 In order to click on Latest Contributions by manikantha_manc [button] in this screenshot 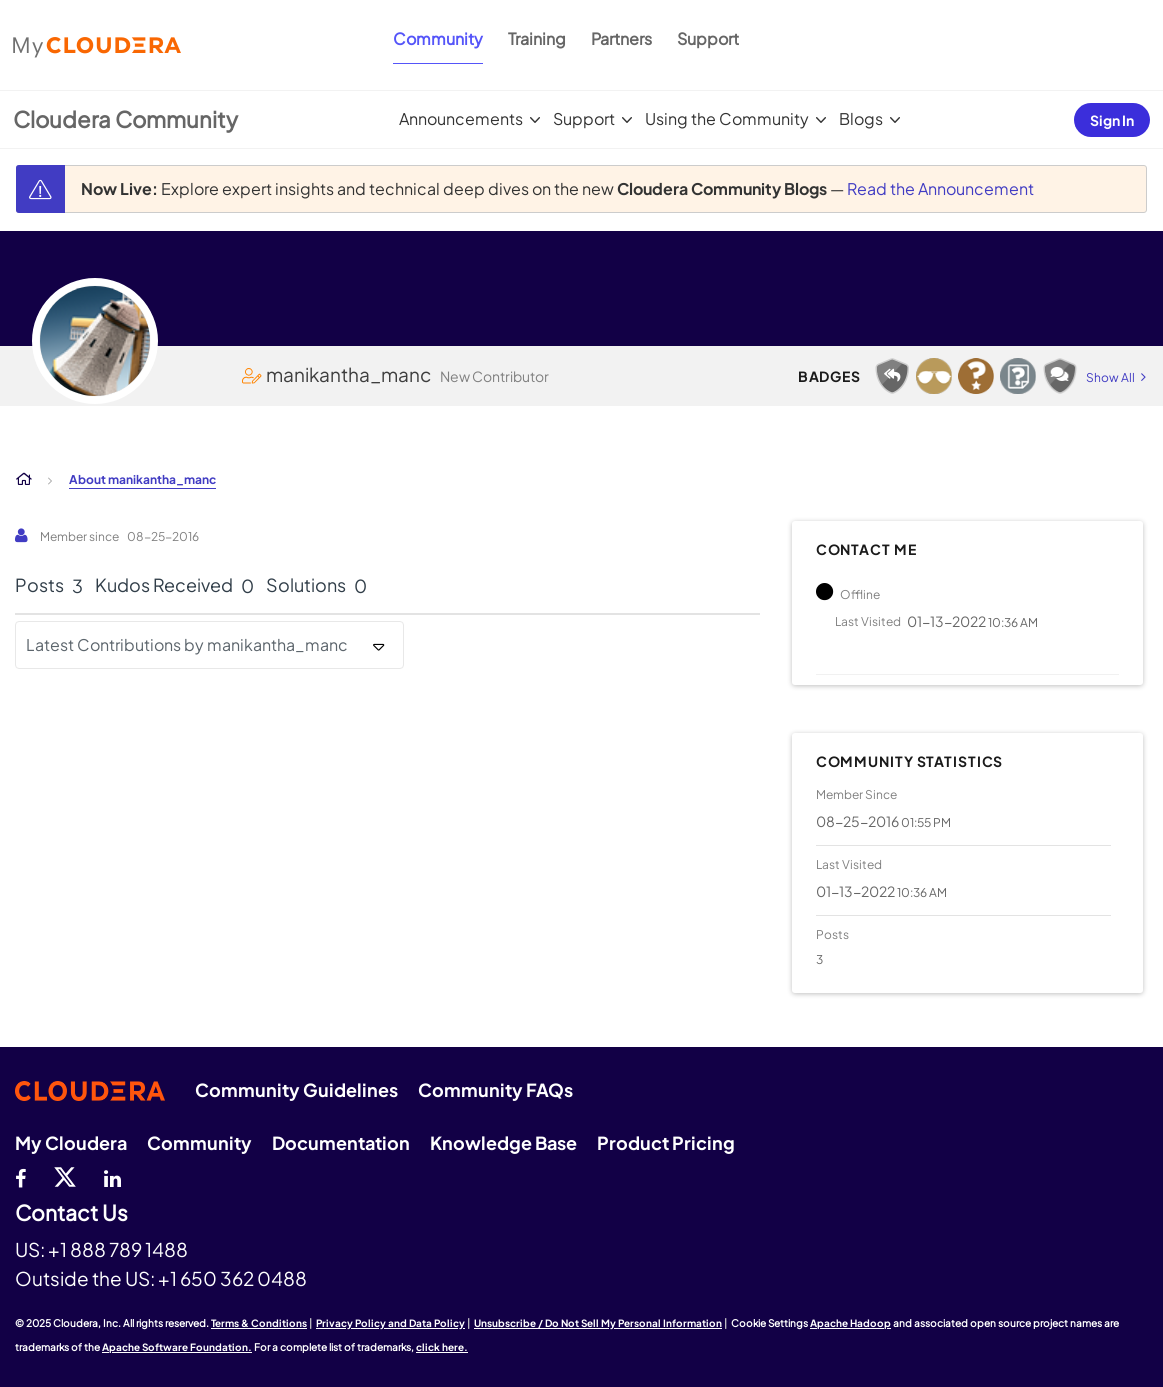, I will do `click(187, 644)`.